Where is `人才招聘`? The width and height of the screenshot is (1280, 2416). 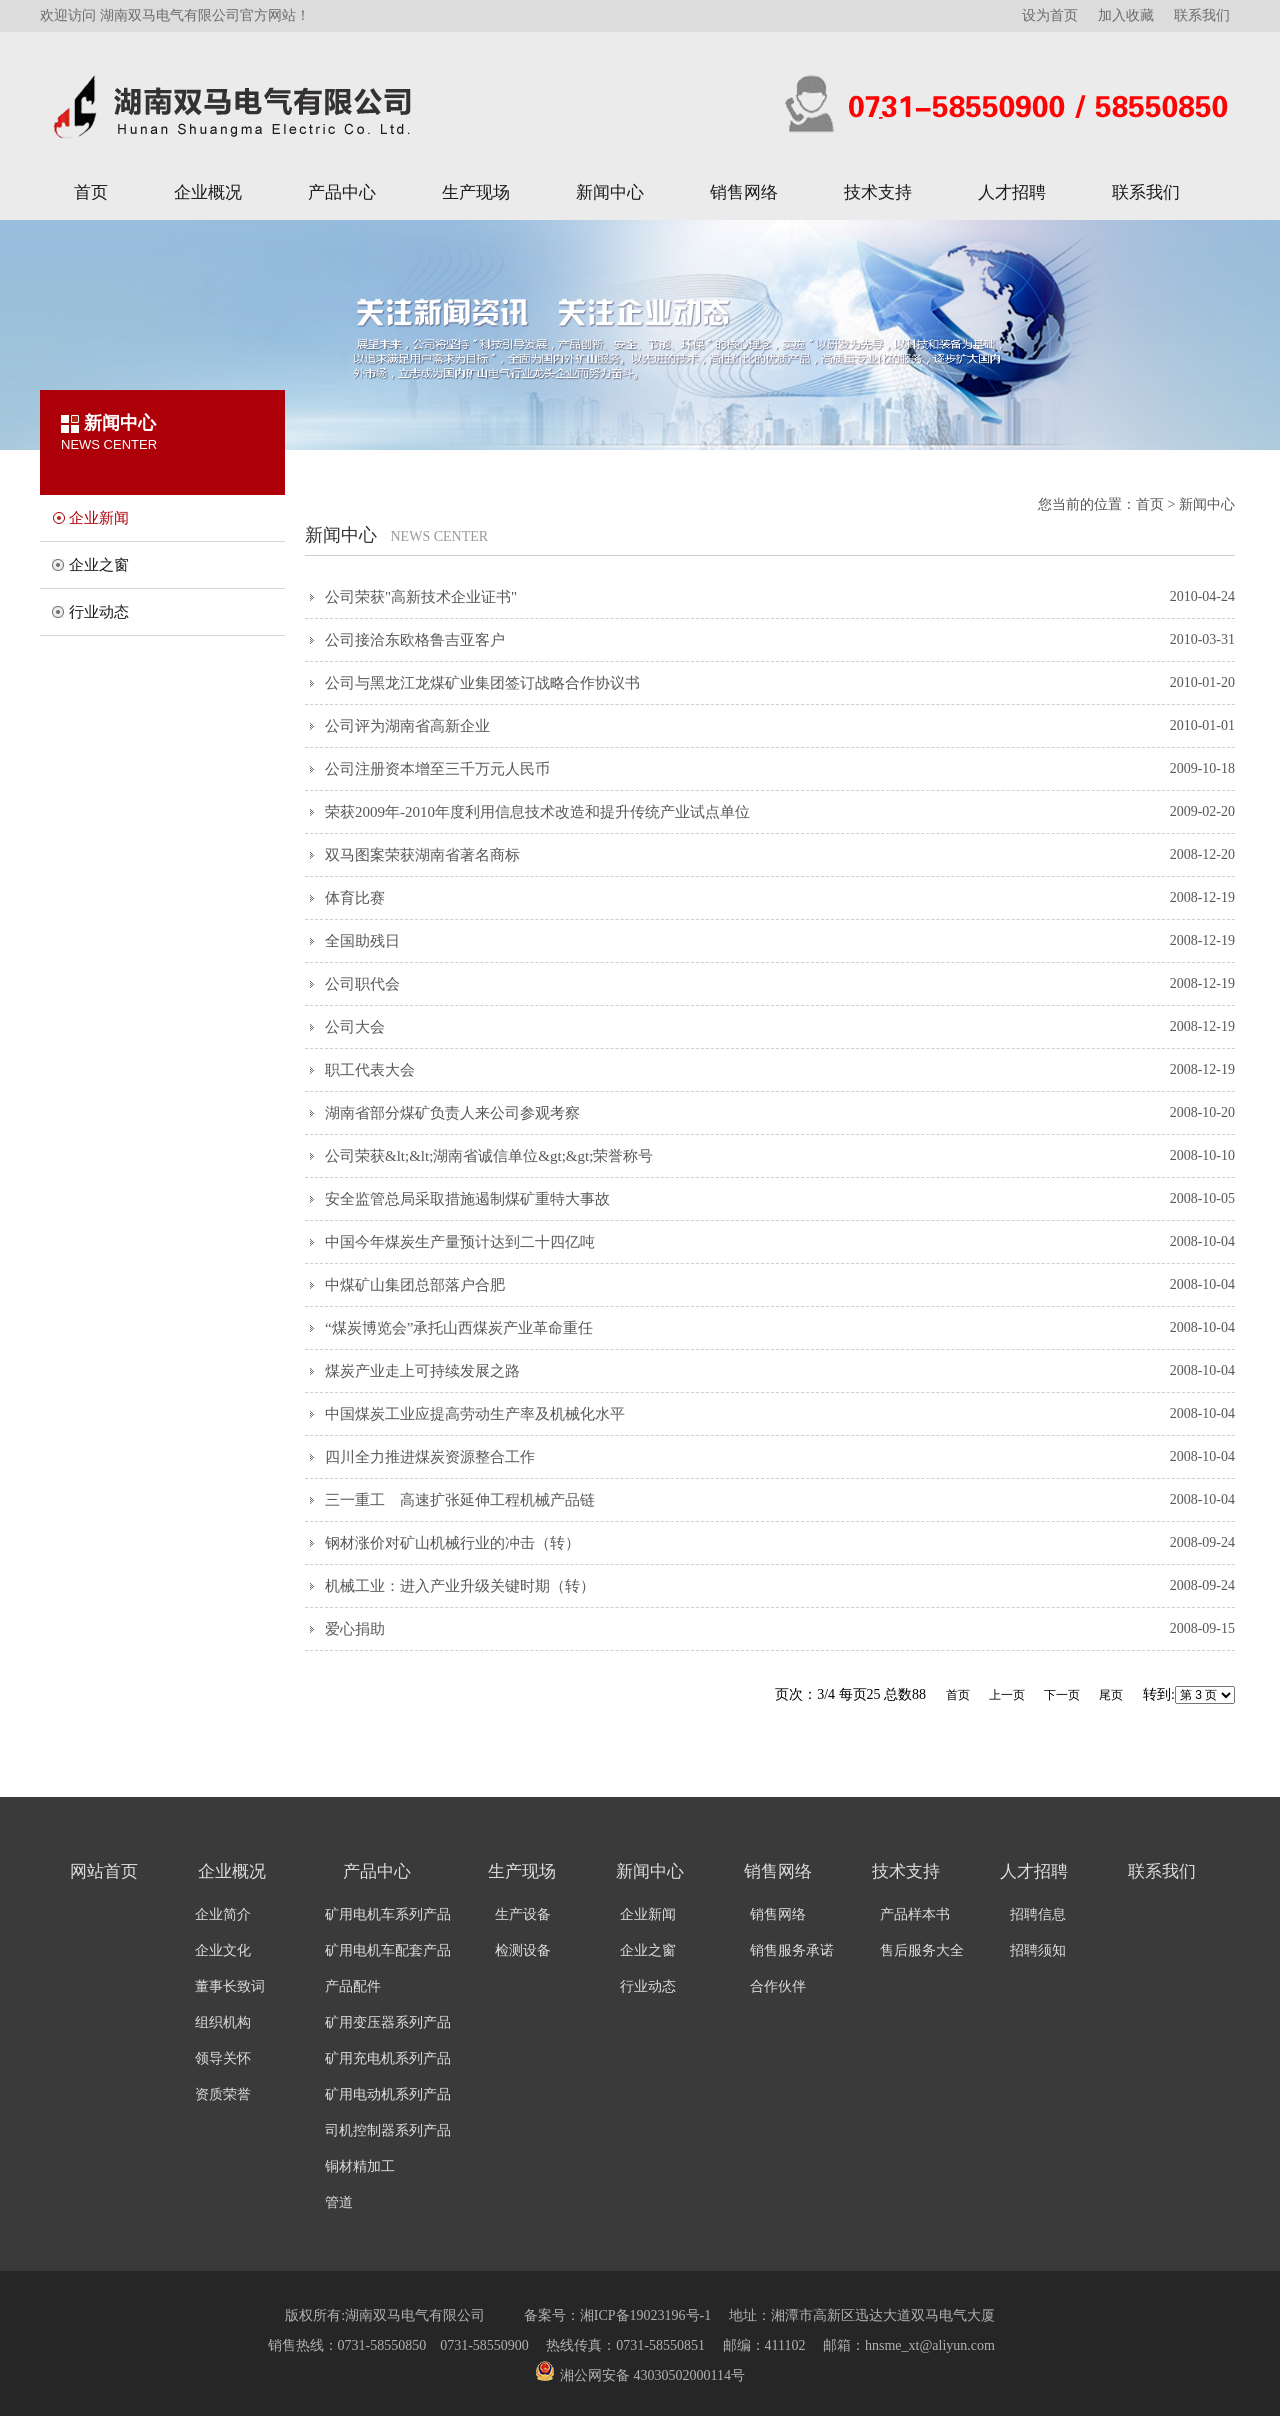
人才招聘 is located at coordinates (1012, 192).